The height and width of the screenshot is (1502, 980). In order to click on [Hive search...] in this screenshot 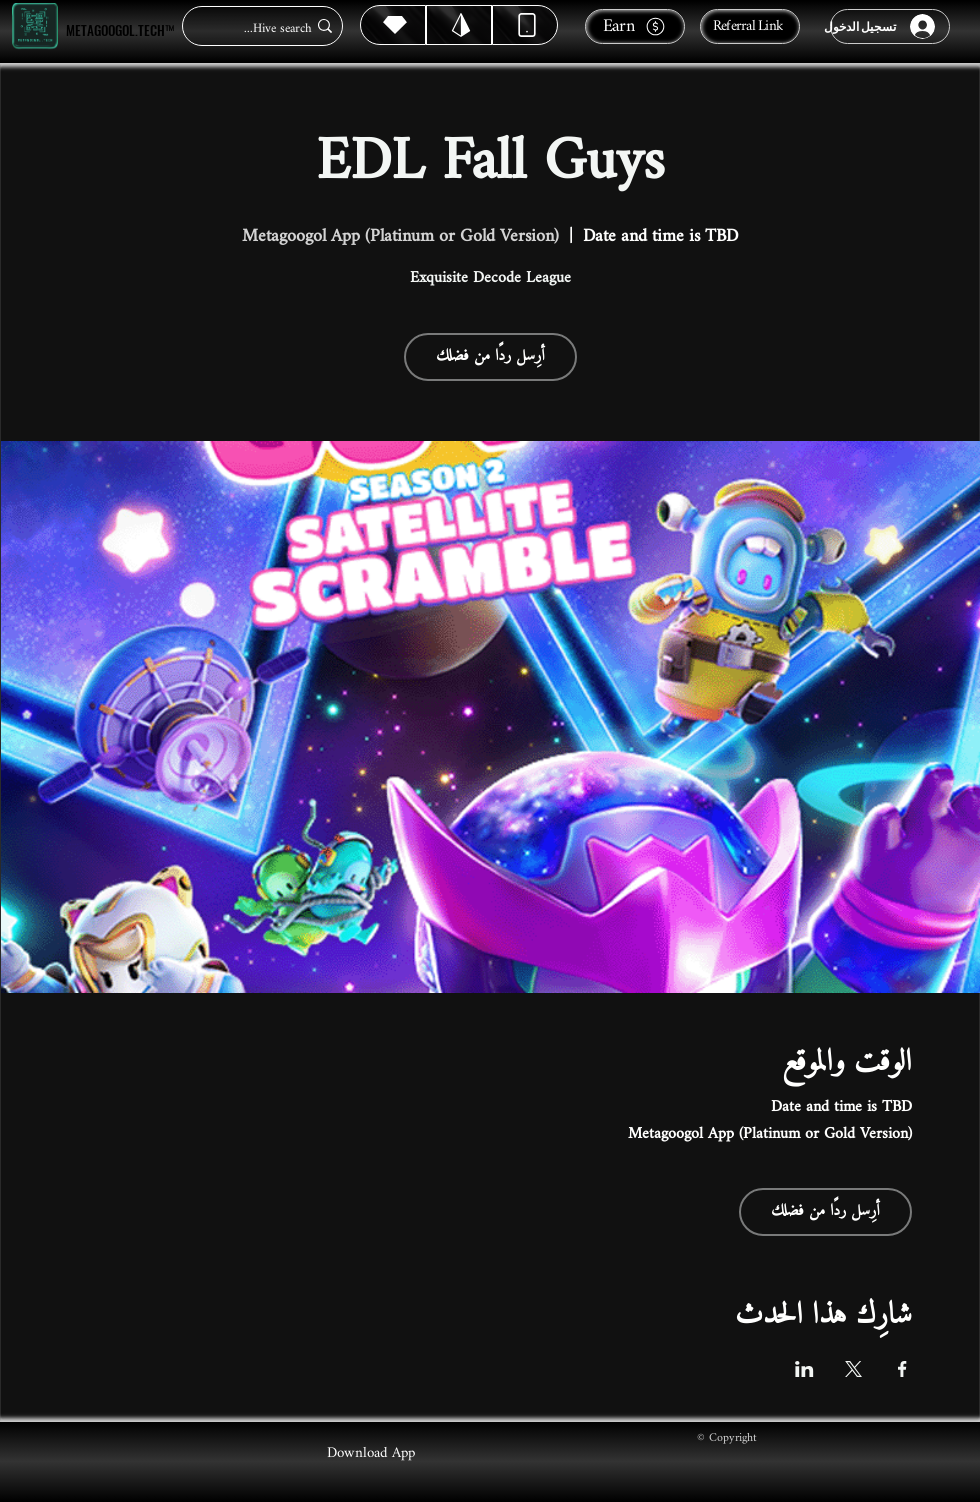, I will do `click(268, 28)`.